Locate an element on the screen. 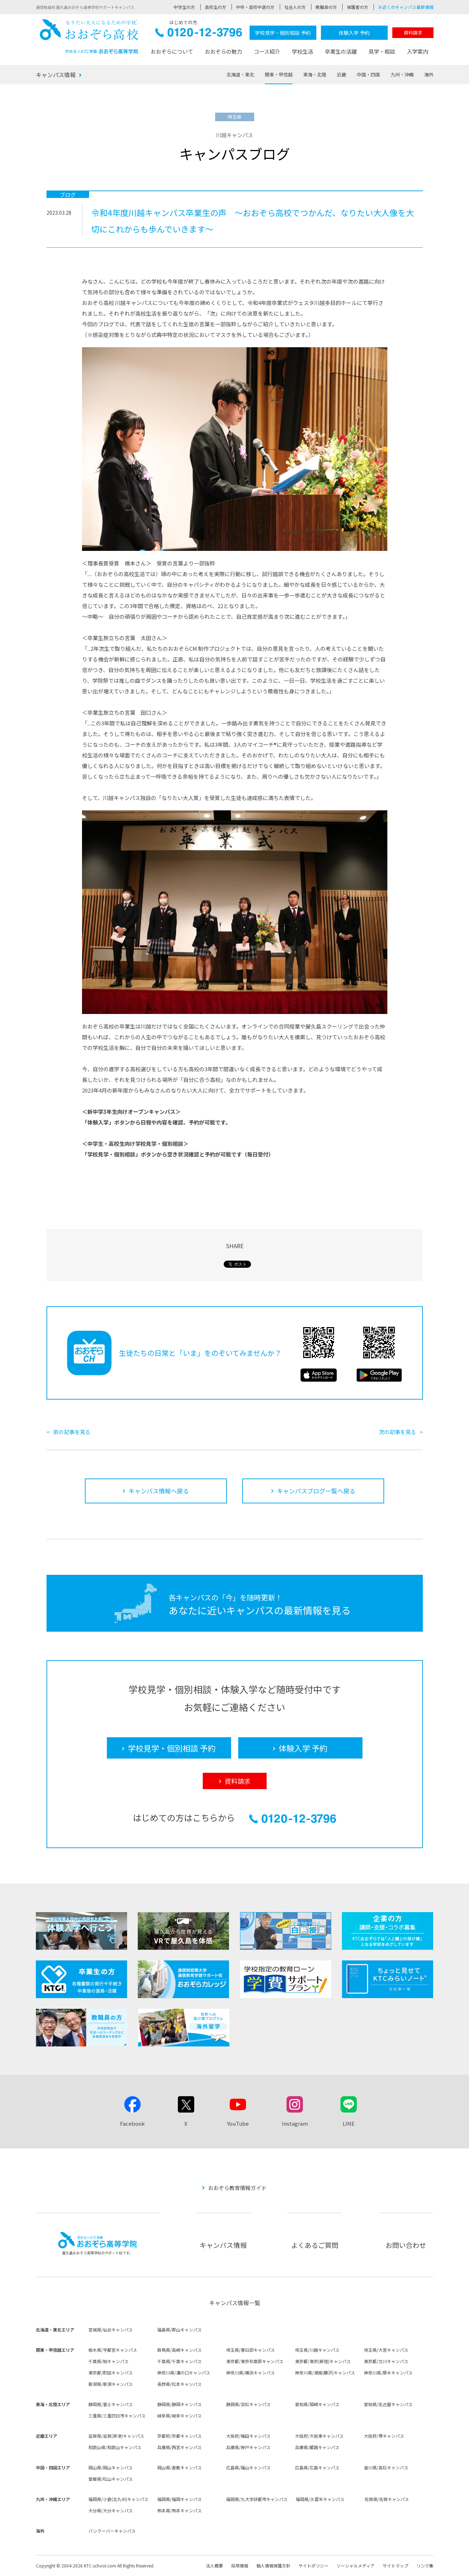 The height and width of the screenshot is (2576, 469). 中学生の方 is located at coordinates (184, 7).